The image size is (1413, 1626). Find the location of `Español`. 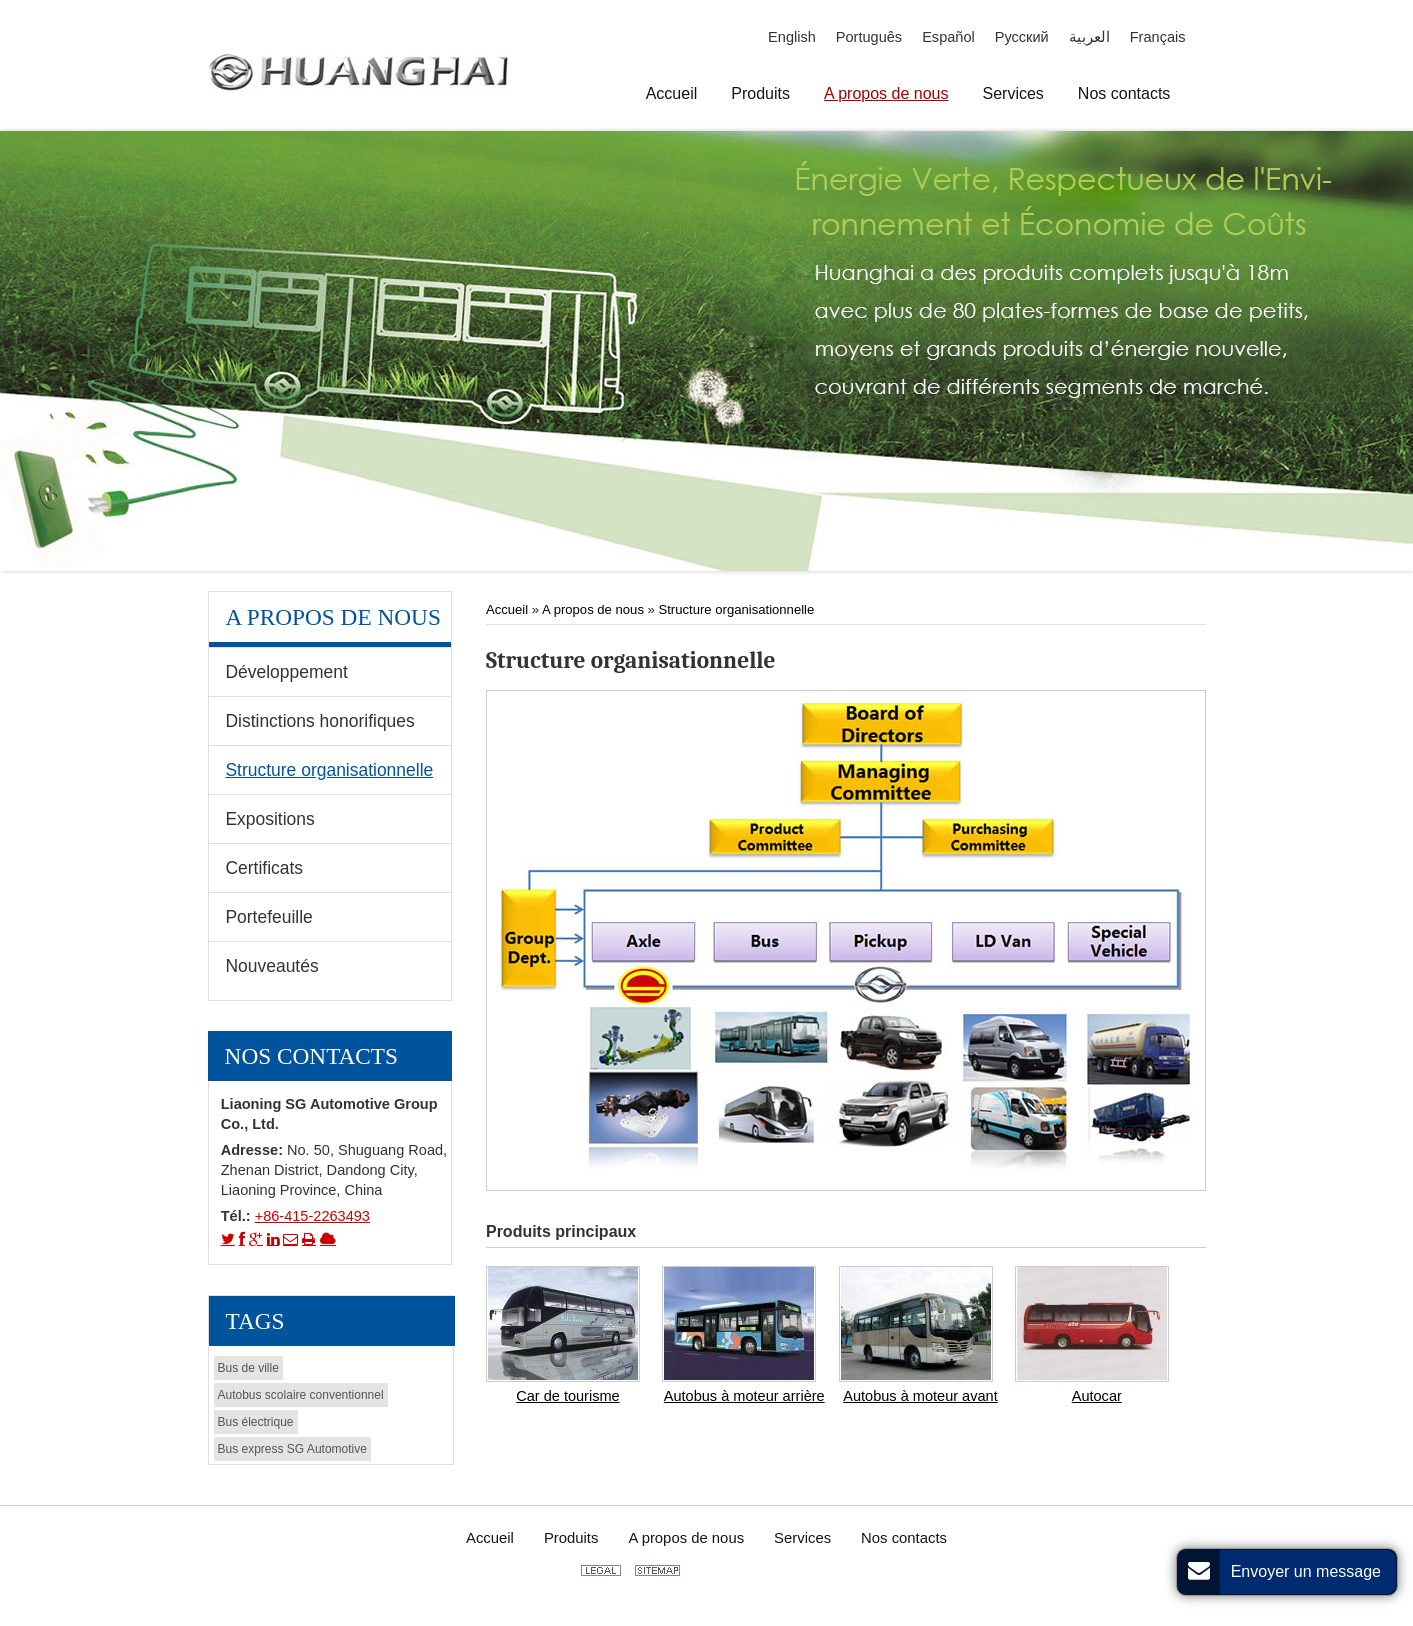

Español is located at coordinates (948, 37).